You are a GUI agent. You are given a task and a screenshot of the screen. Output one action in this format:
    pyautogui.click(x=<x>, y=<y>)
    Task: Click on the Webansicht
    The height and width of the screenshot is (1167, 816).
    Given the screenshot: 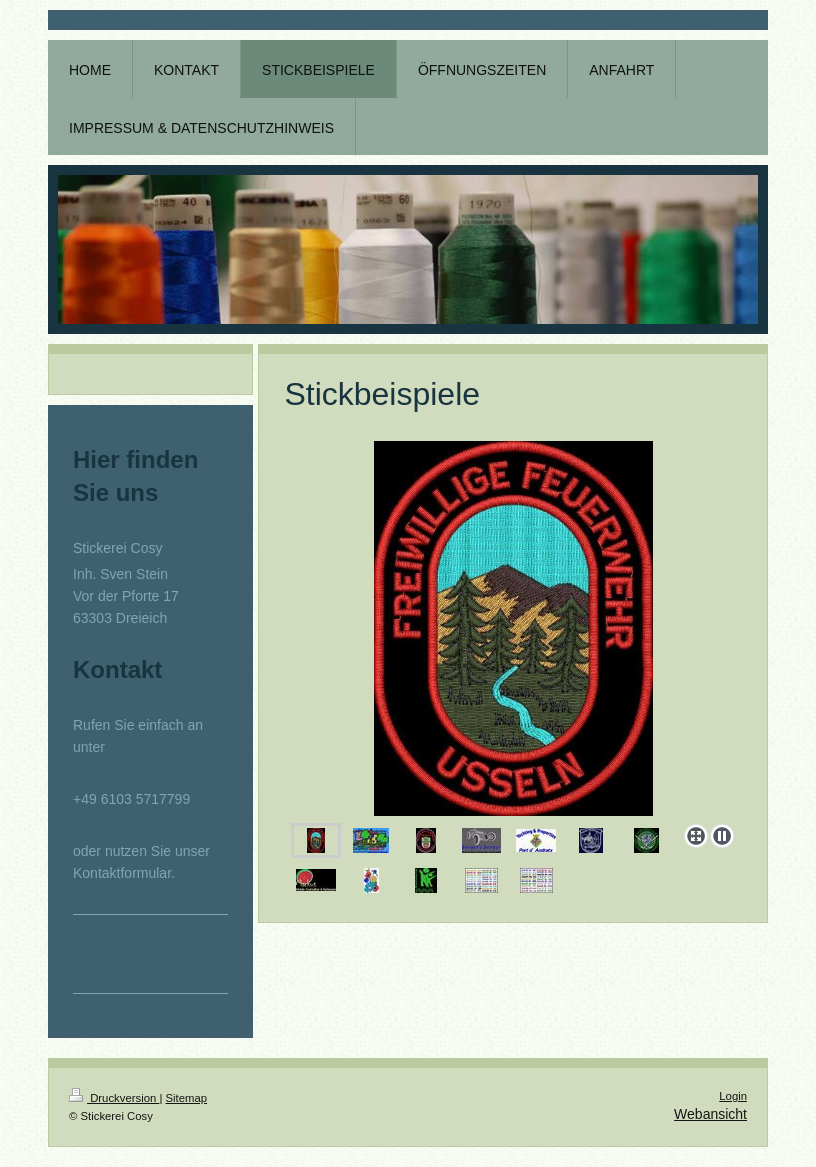 What is the action you would take?
    pyautogui.click(x=710, y=1114)
    